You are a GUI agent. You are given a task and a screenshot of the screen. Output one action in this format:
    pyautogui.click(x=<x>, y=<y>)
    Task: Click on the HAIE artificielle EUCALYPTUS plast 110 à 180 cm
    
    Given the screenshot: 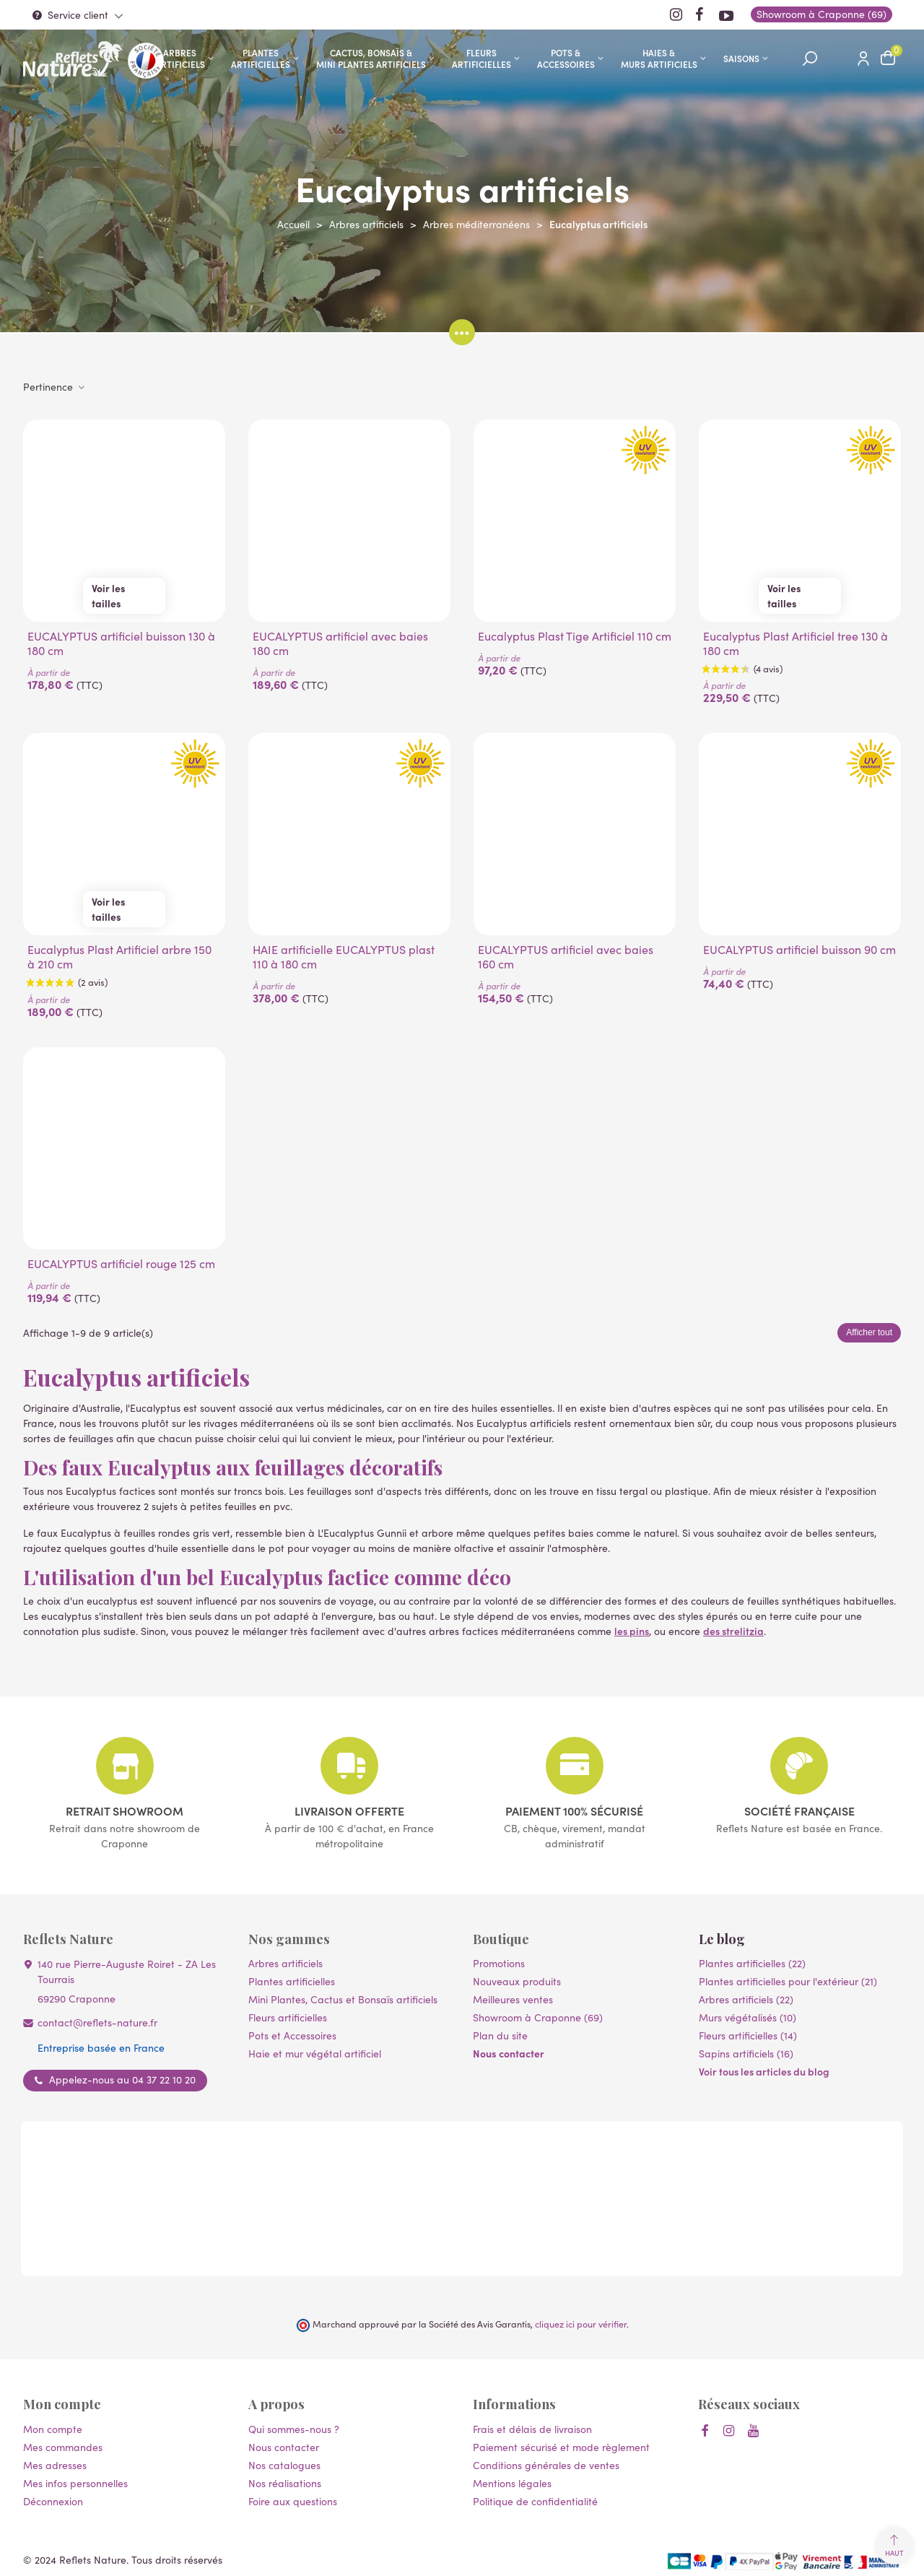 What is the action you would take?
    pyautogui.click(x=344, y=956)
    